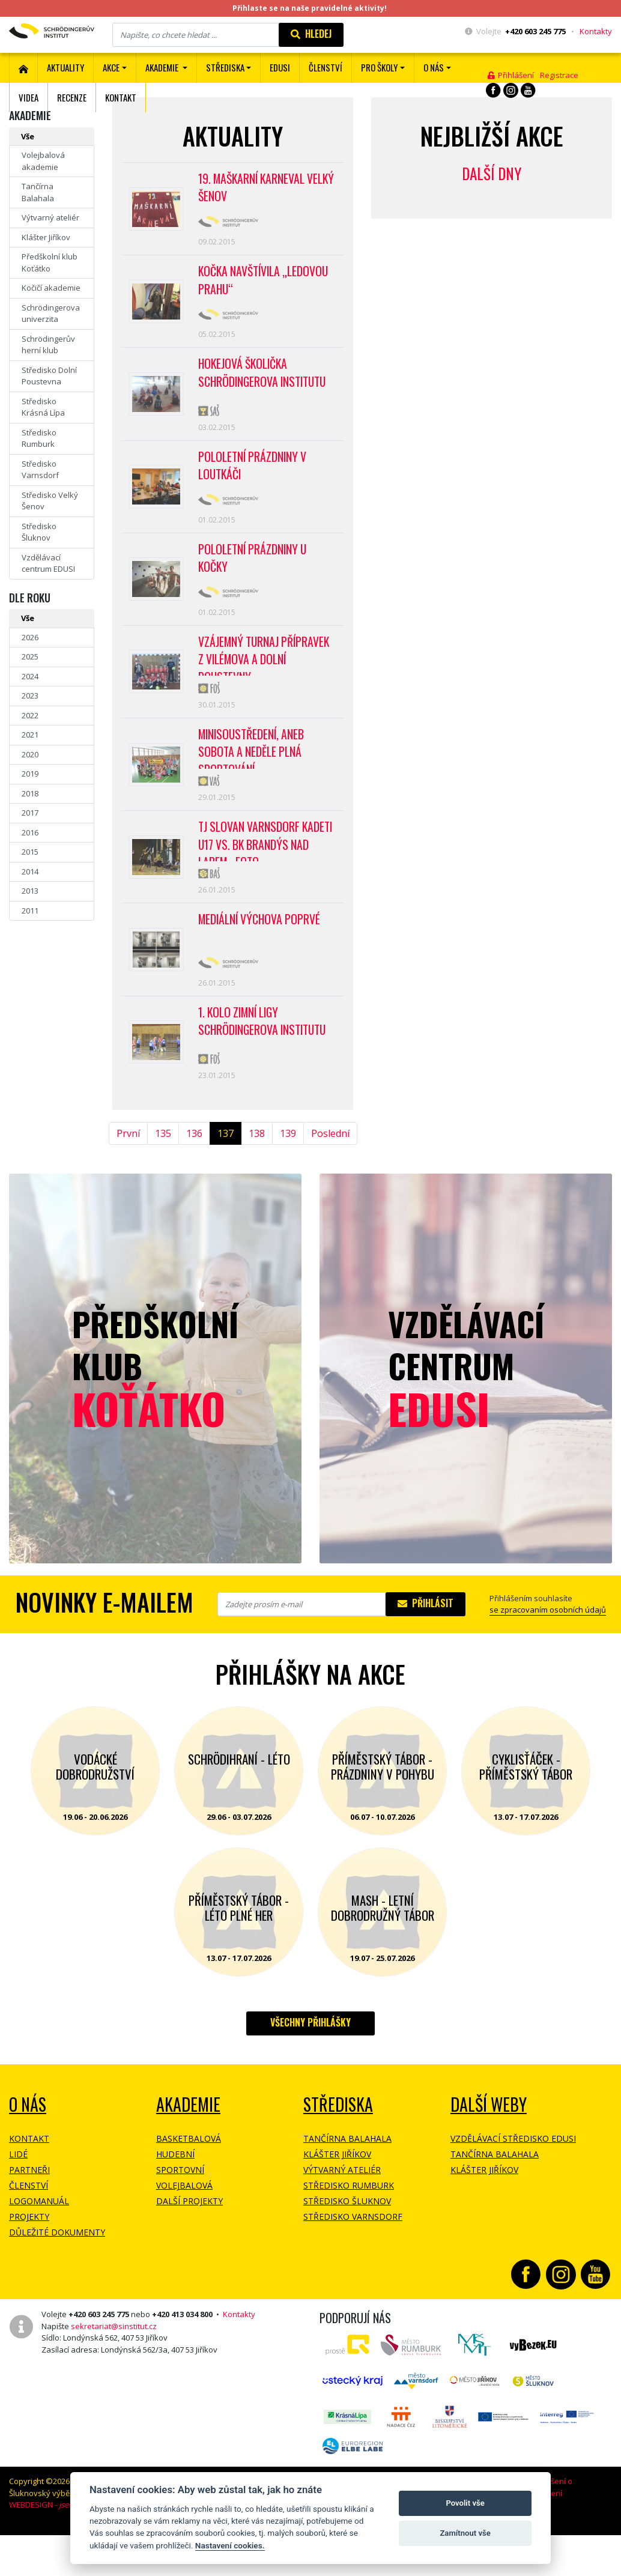 This screenshot has height=2576, width=621. I want to click on POLOLETNÍ PRÁZDNINY V LOUTKÁČI, so click(253, 480).